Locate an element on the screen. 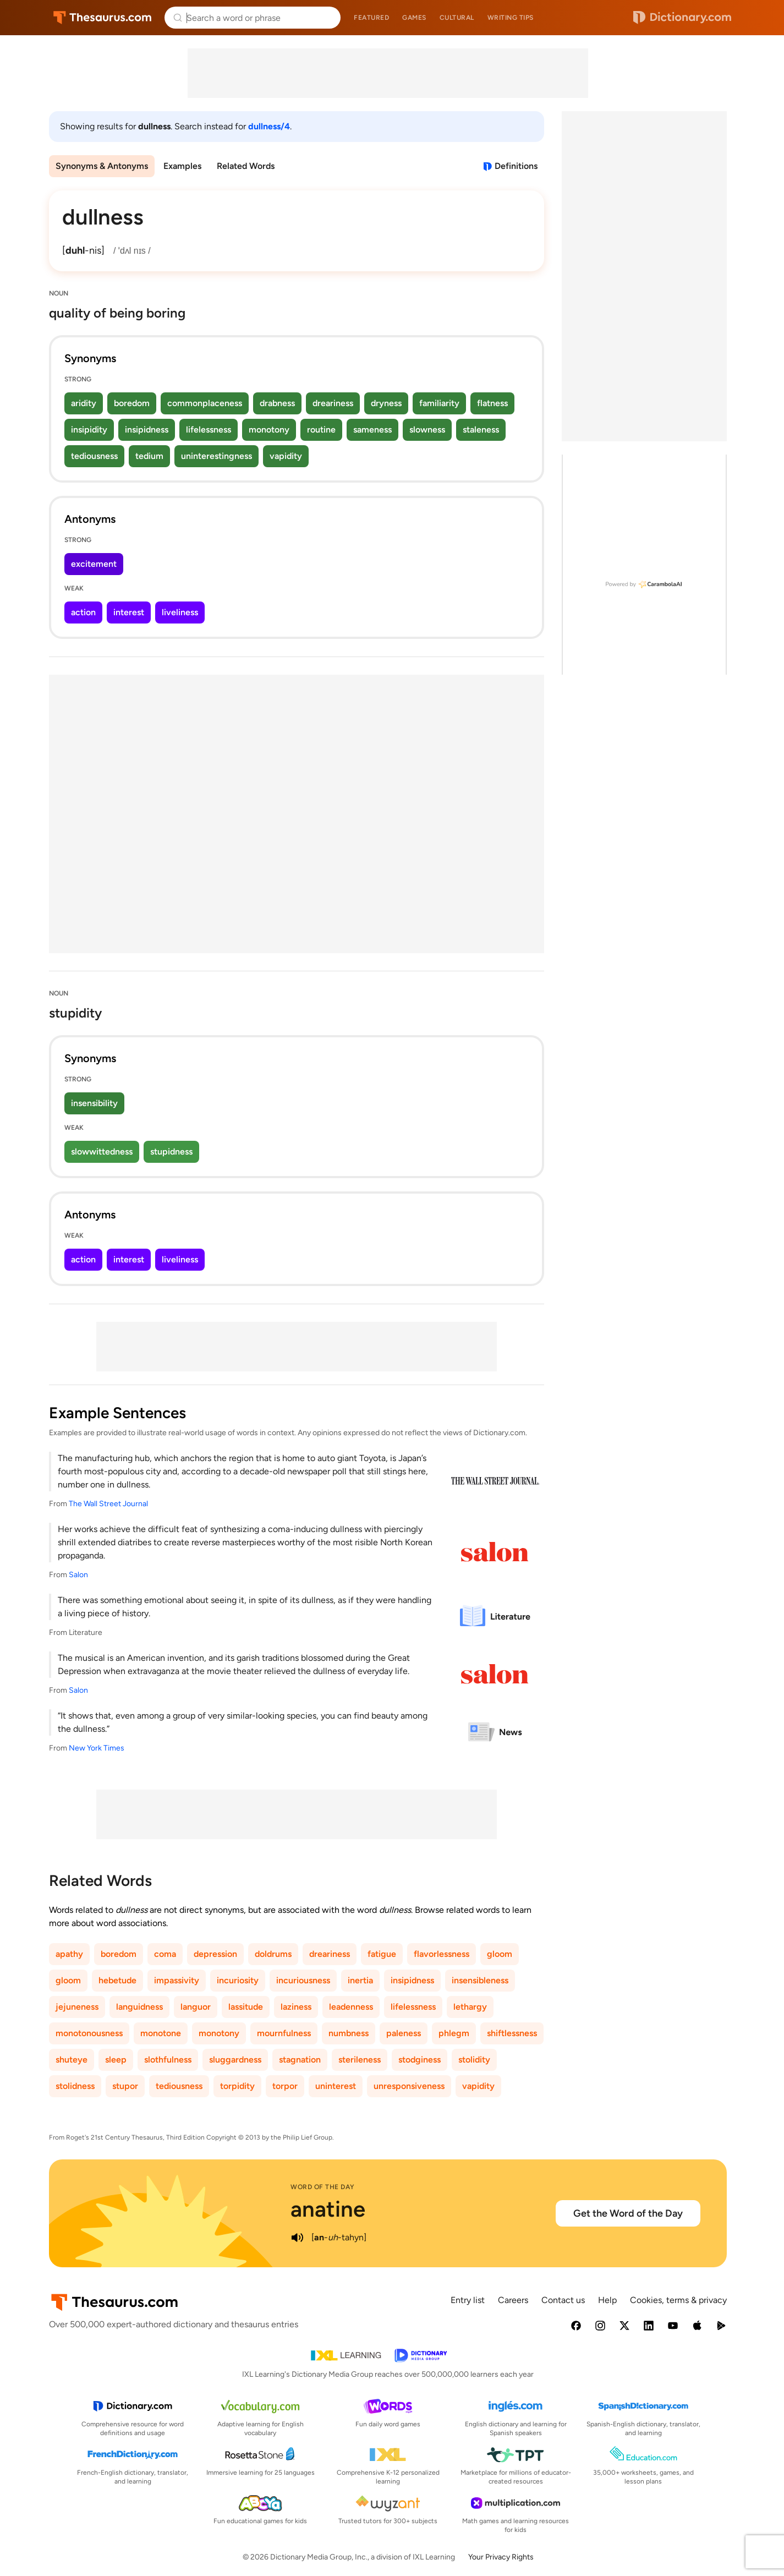 This screenshot has height=2576, width=784. New York Times is located at coordinates (96, 1748).